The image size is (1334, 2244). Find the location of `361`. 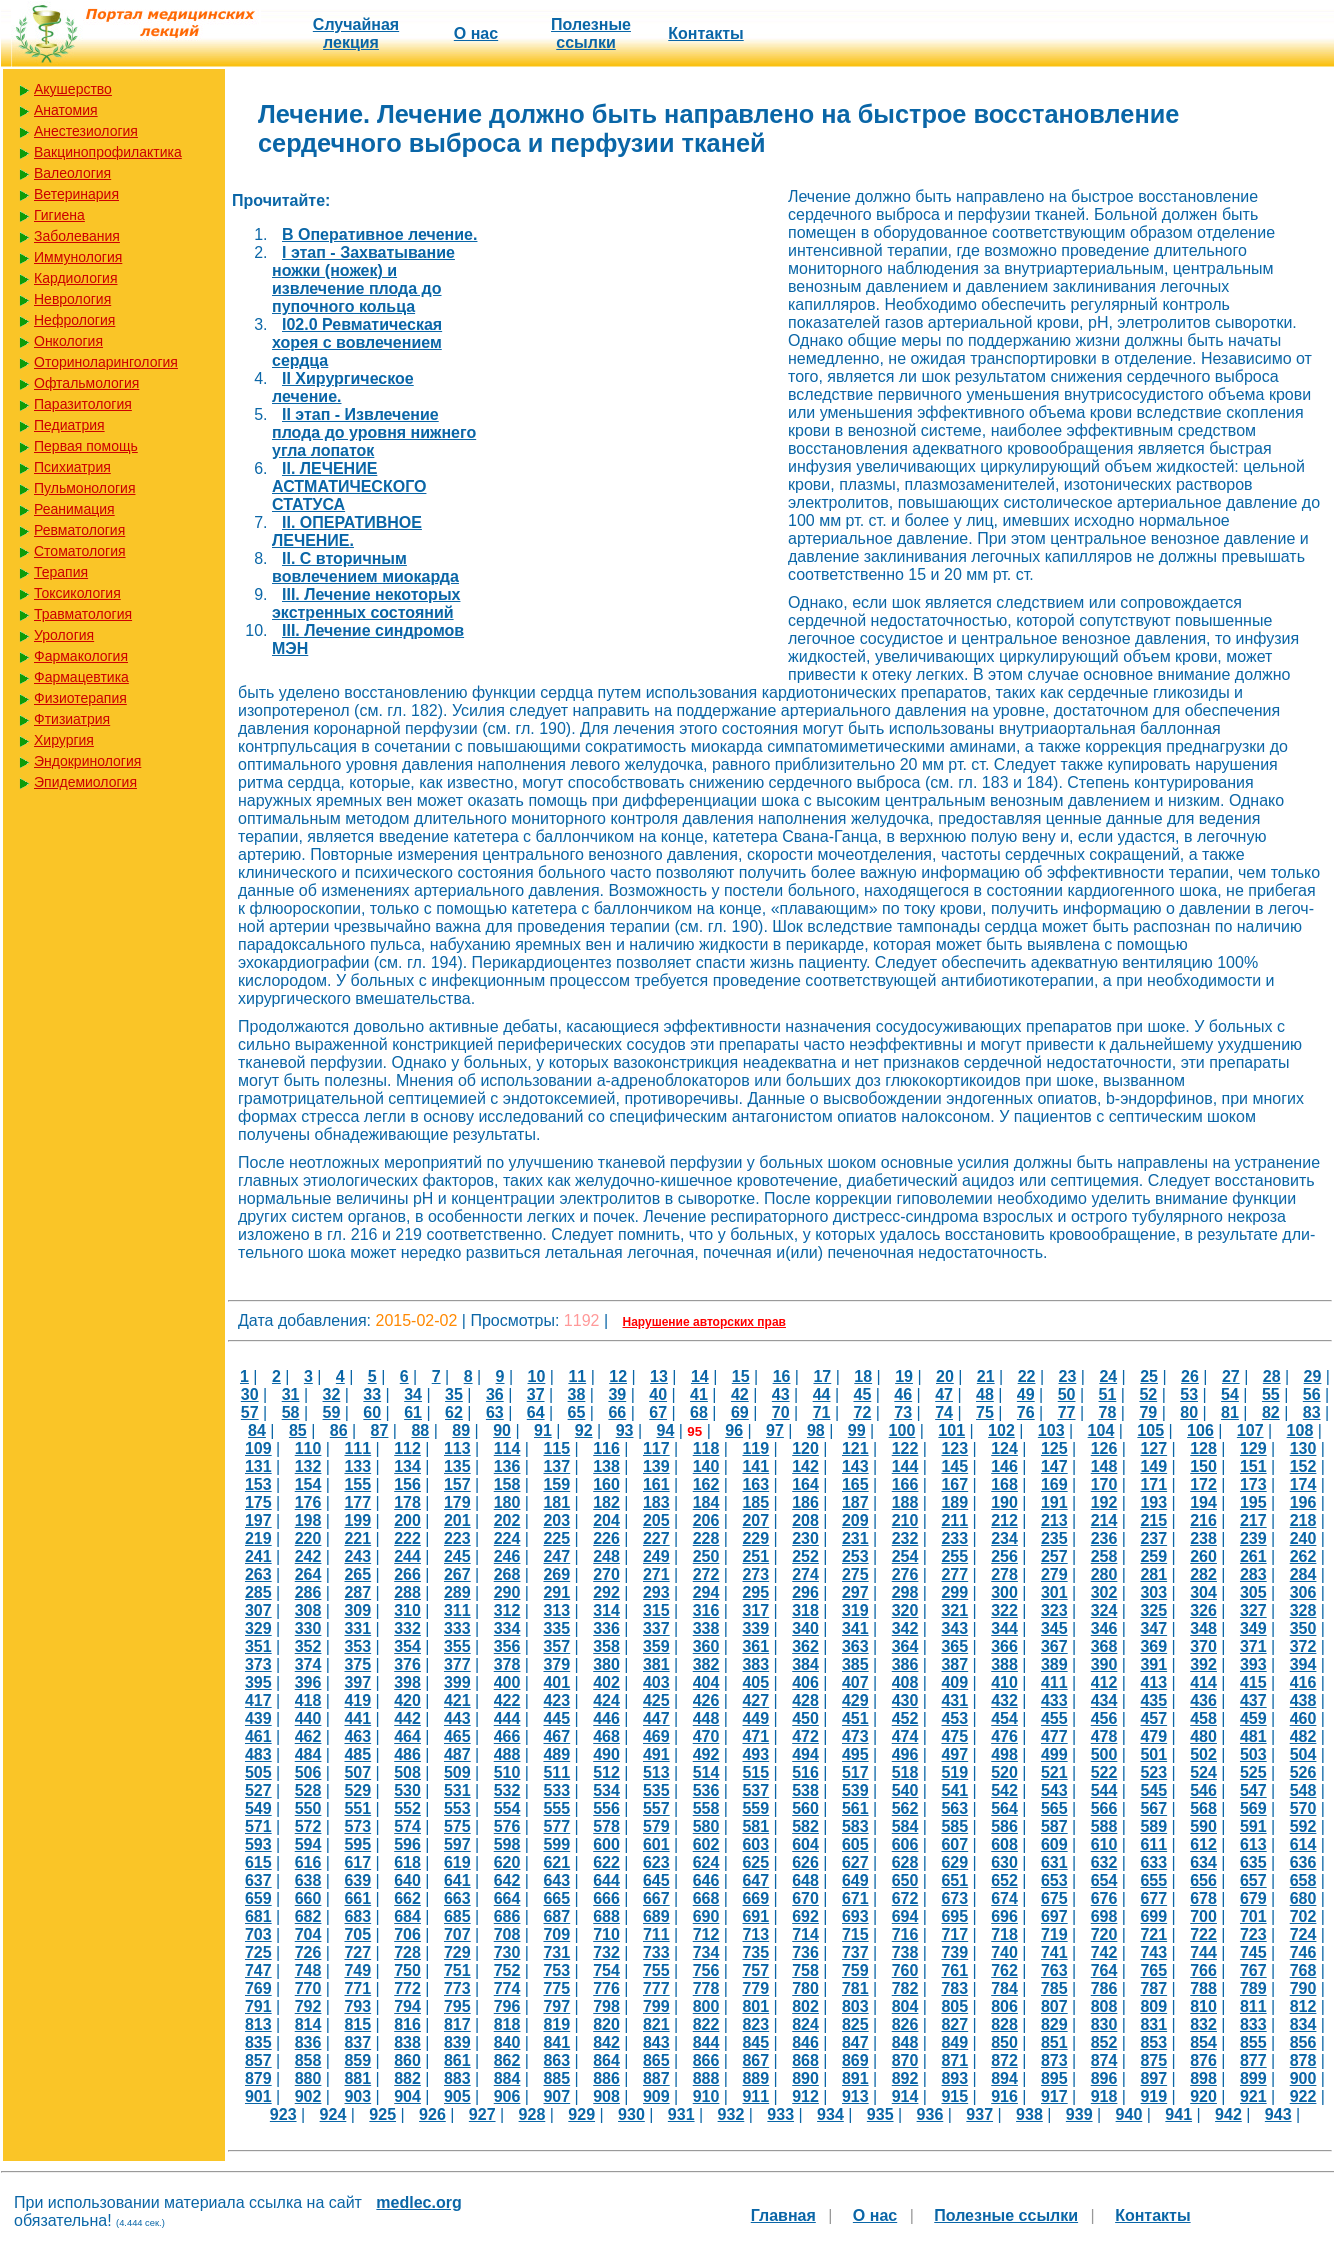

361 is located at coordinates (755, 1646).